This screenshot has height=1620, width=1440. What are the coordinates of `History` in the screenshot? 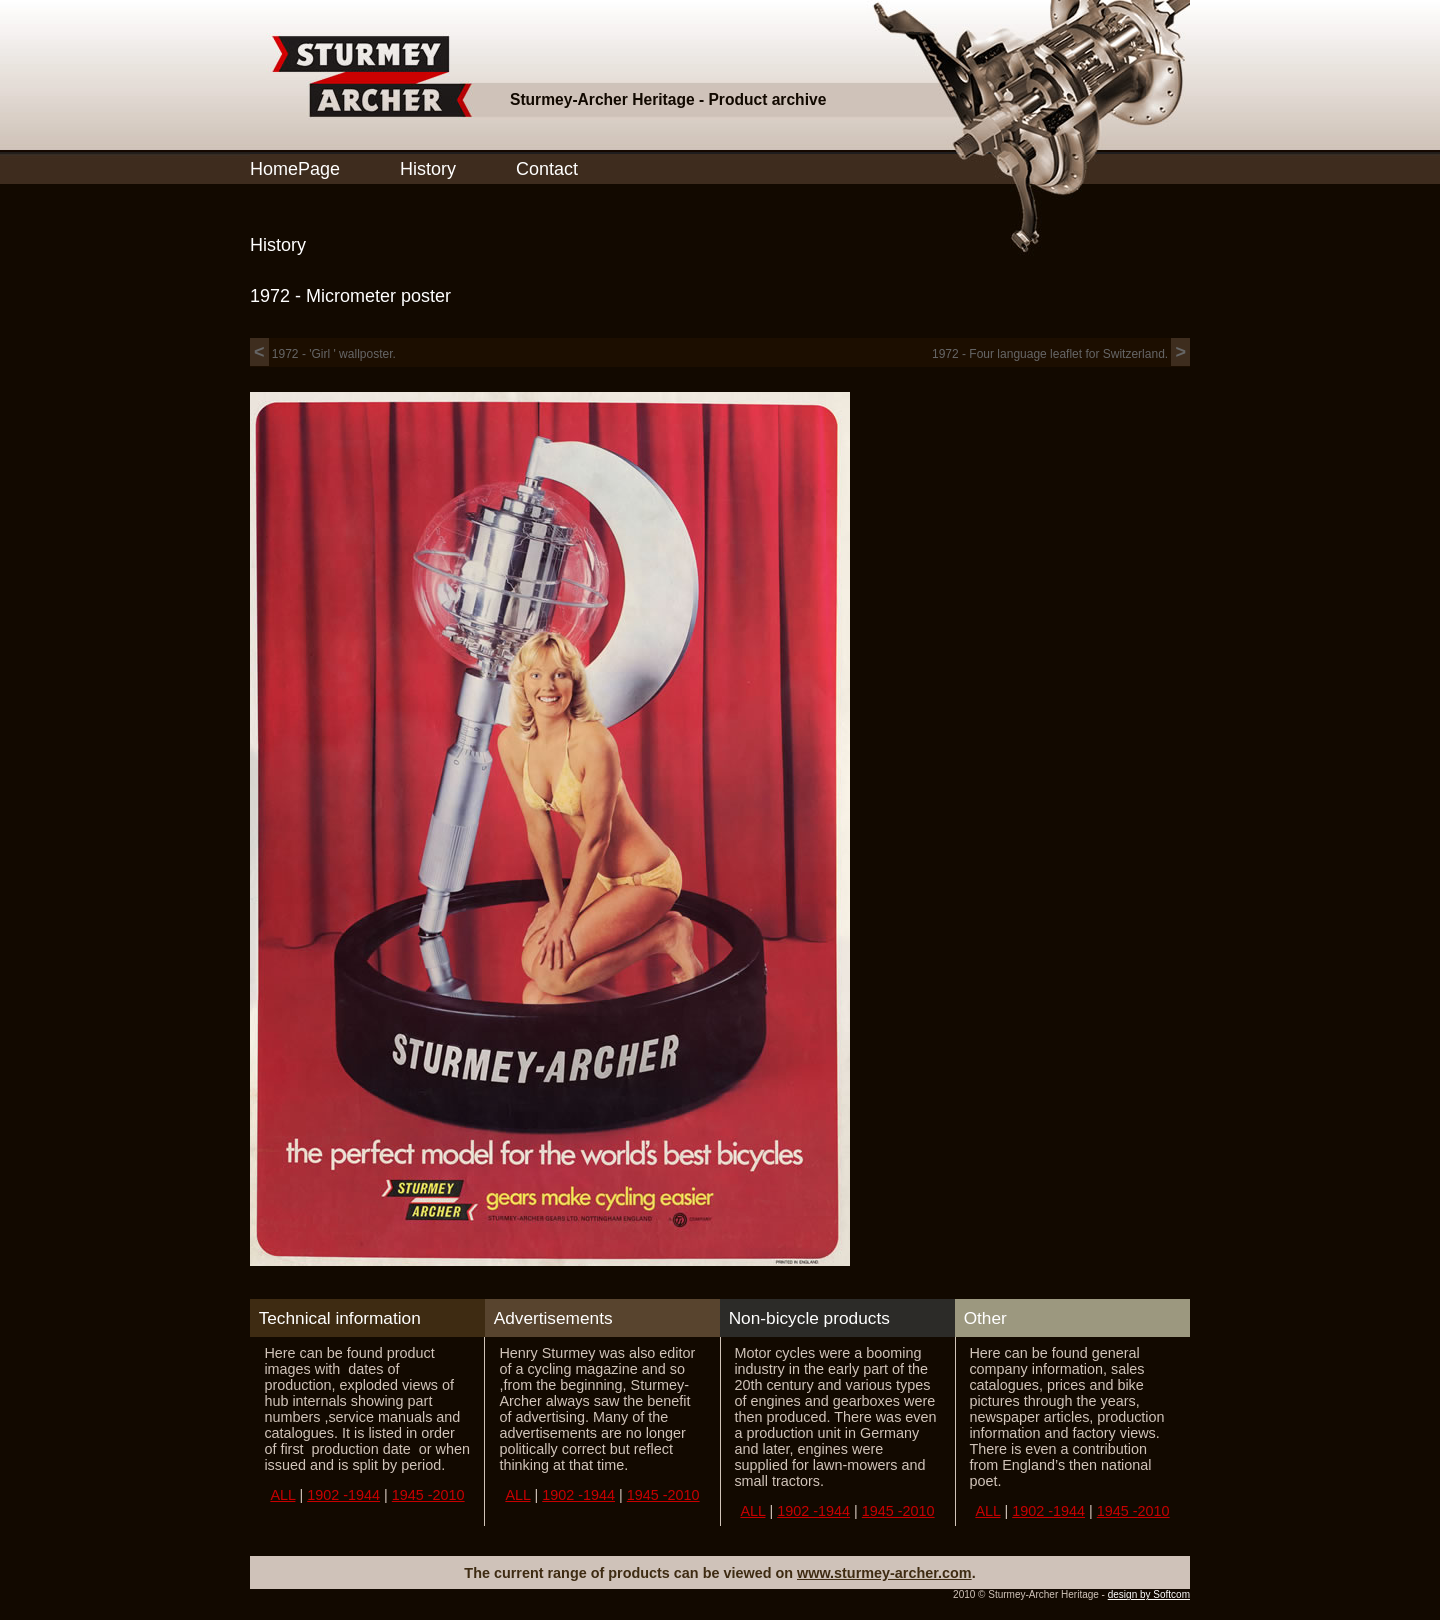 It's located at (428, 169).